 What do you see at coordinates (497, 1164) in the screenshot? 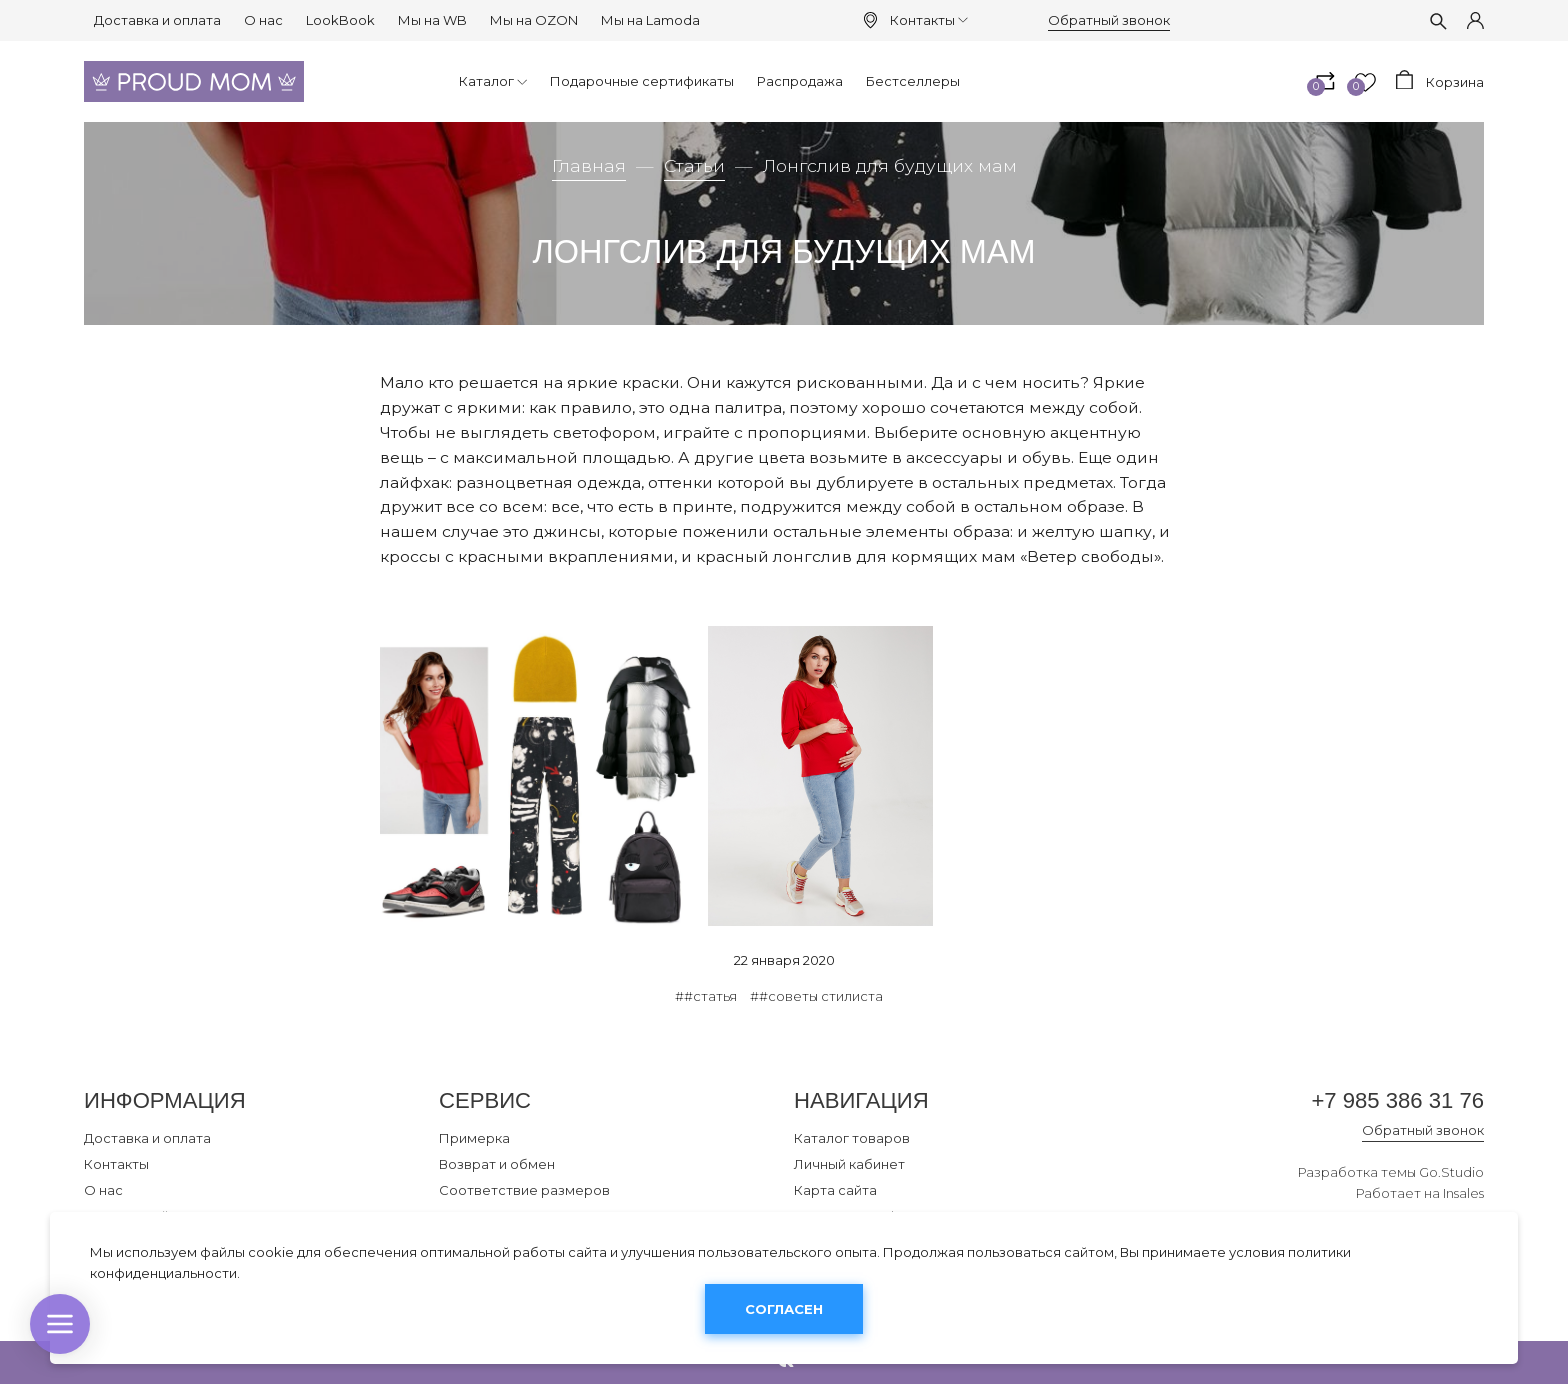
I see `Возврат и обмен` at bounding box center [497, 1164].